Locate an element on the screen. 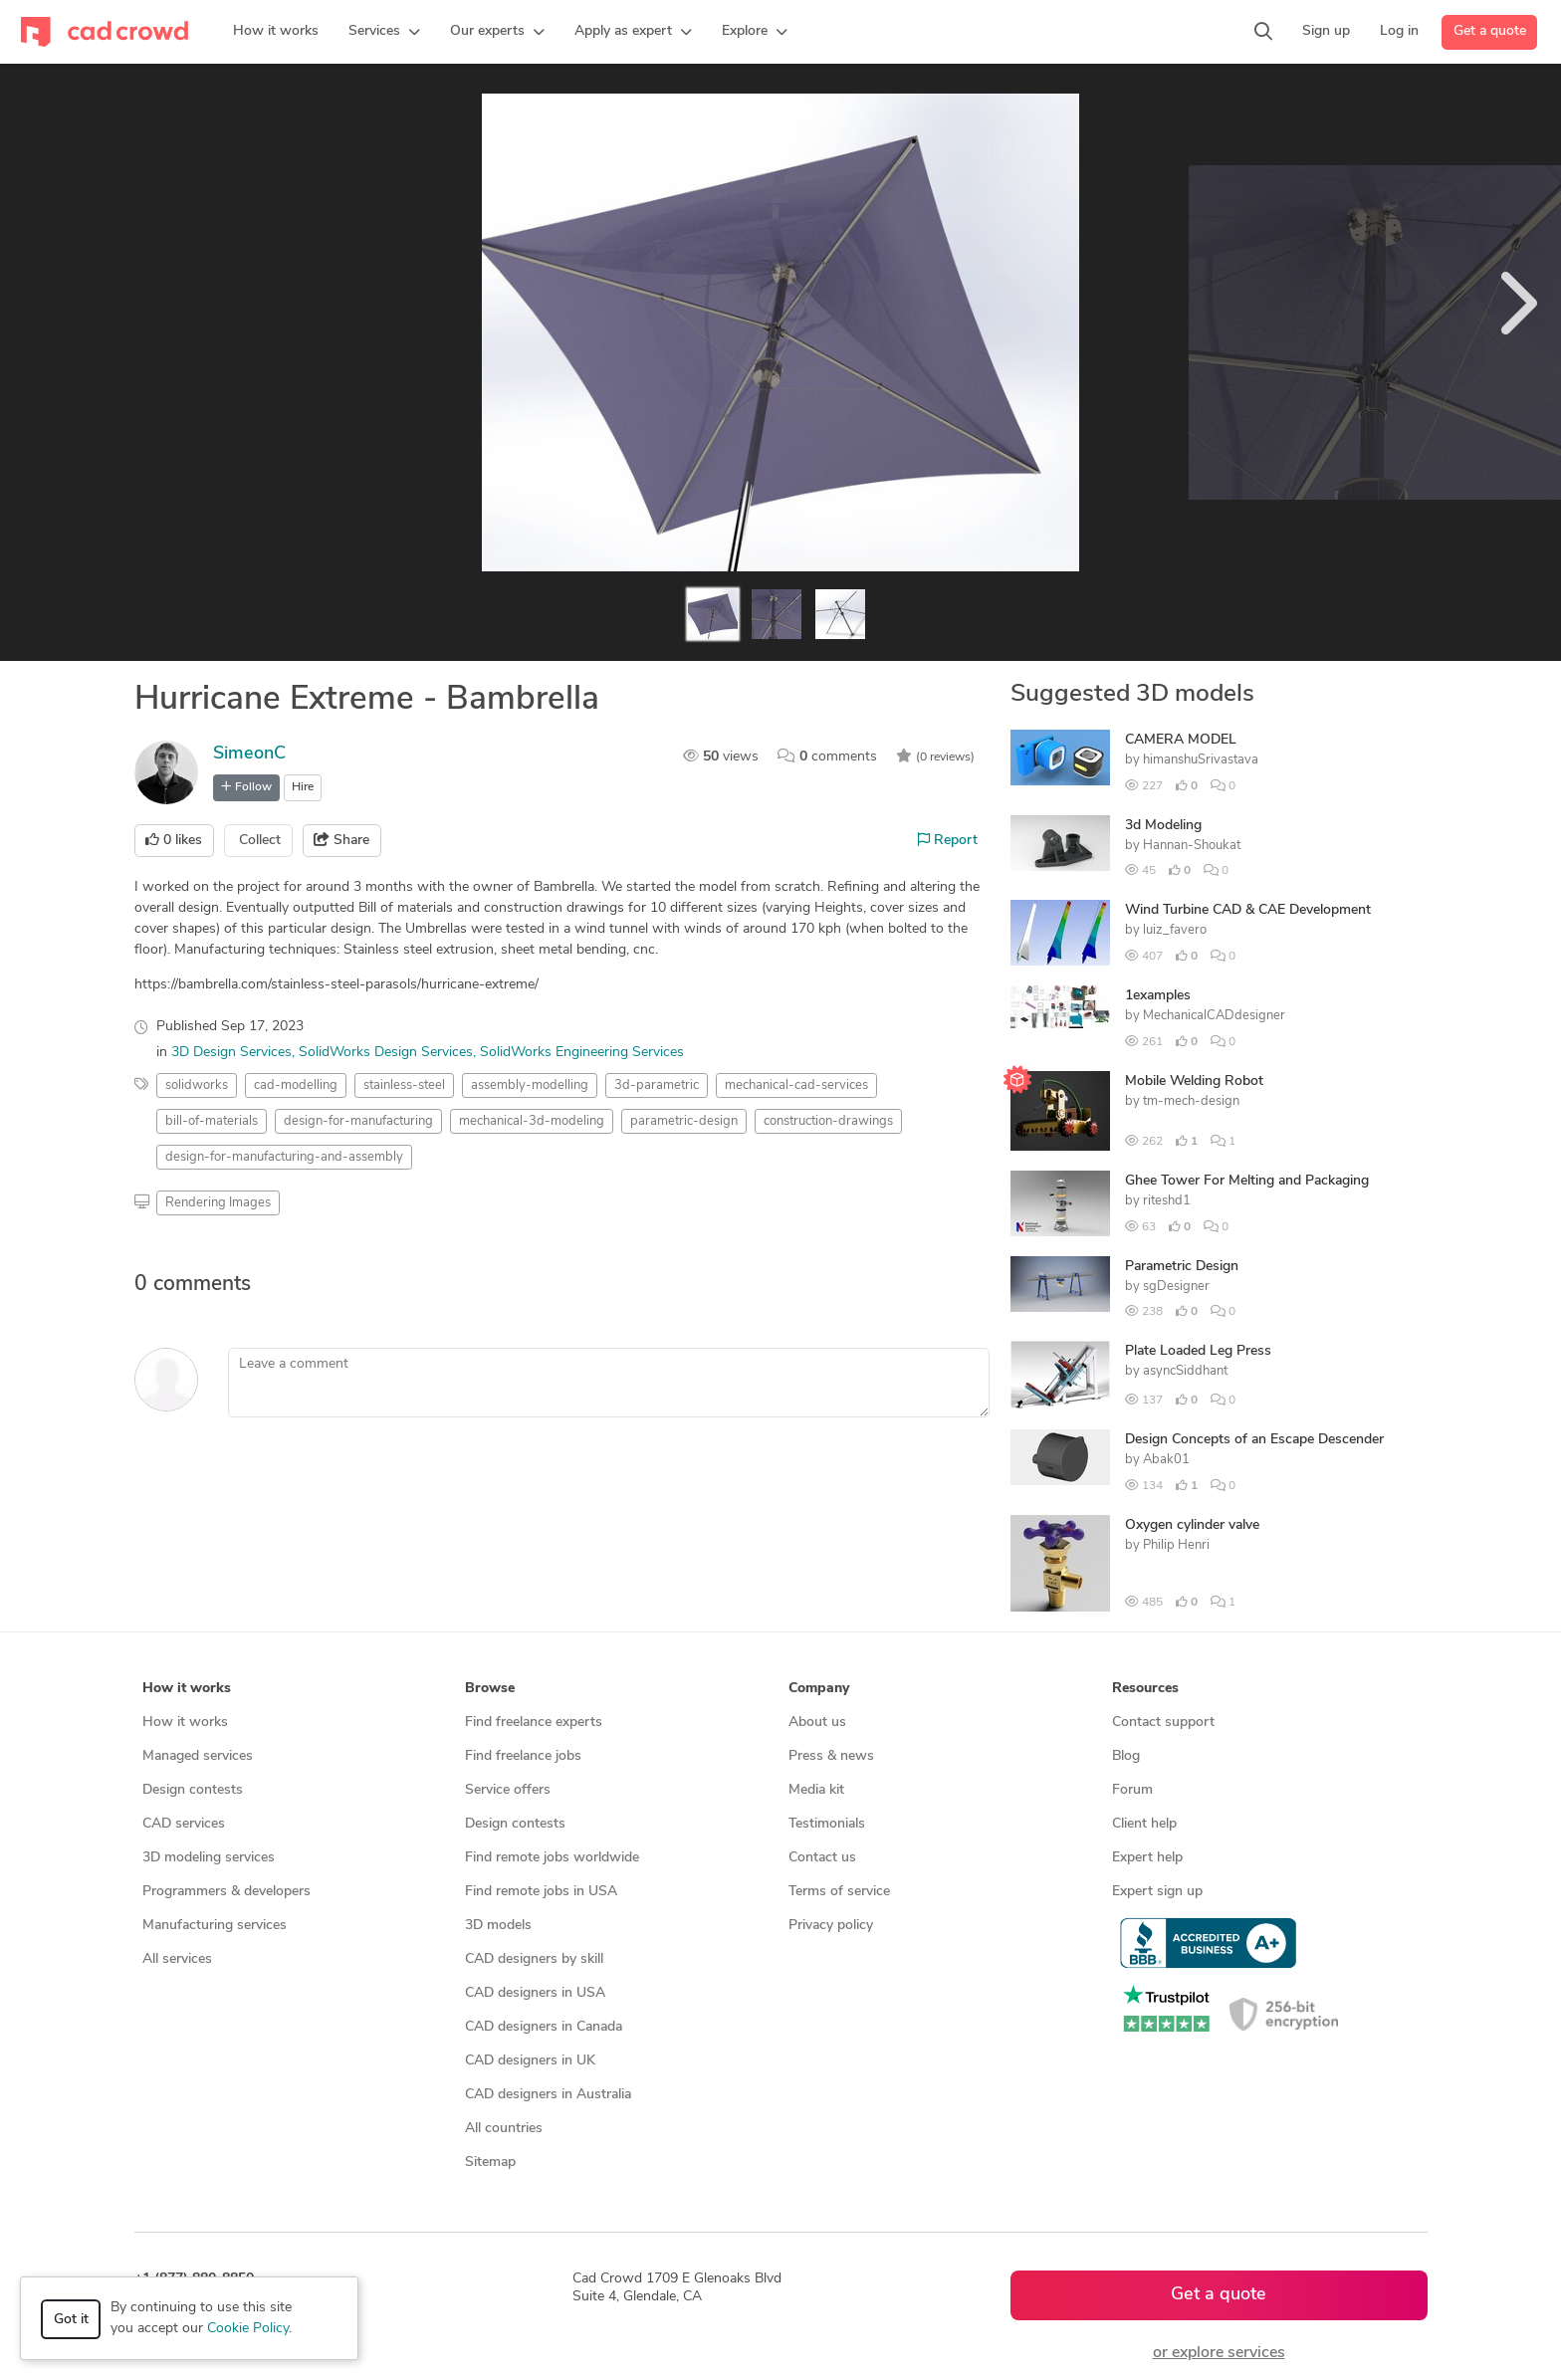 The width and height of the screenshot is (1561, 2380). Resources [button] is located at coordinates (1145, 1688).